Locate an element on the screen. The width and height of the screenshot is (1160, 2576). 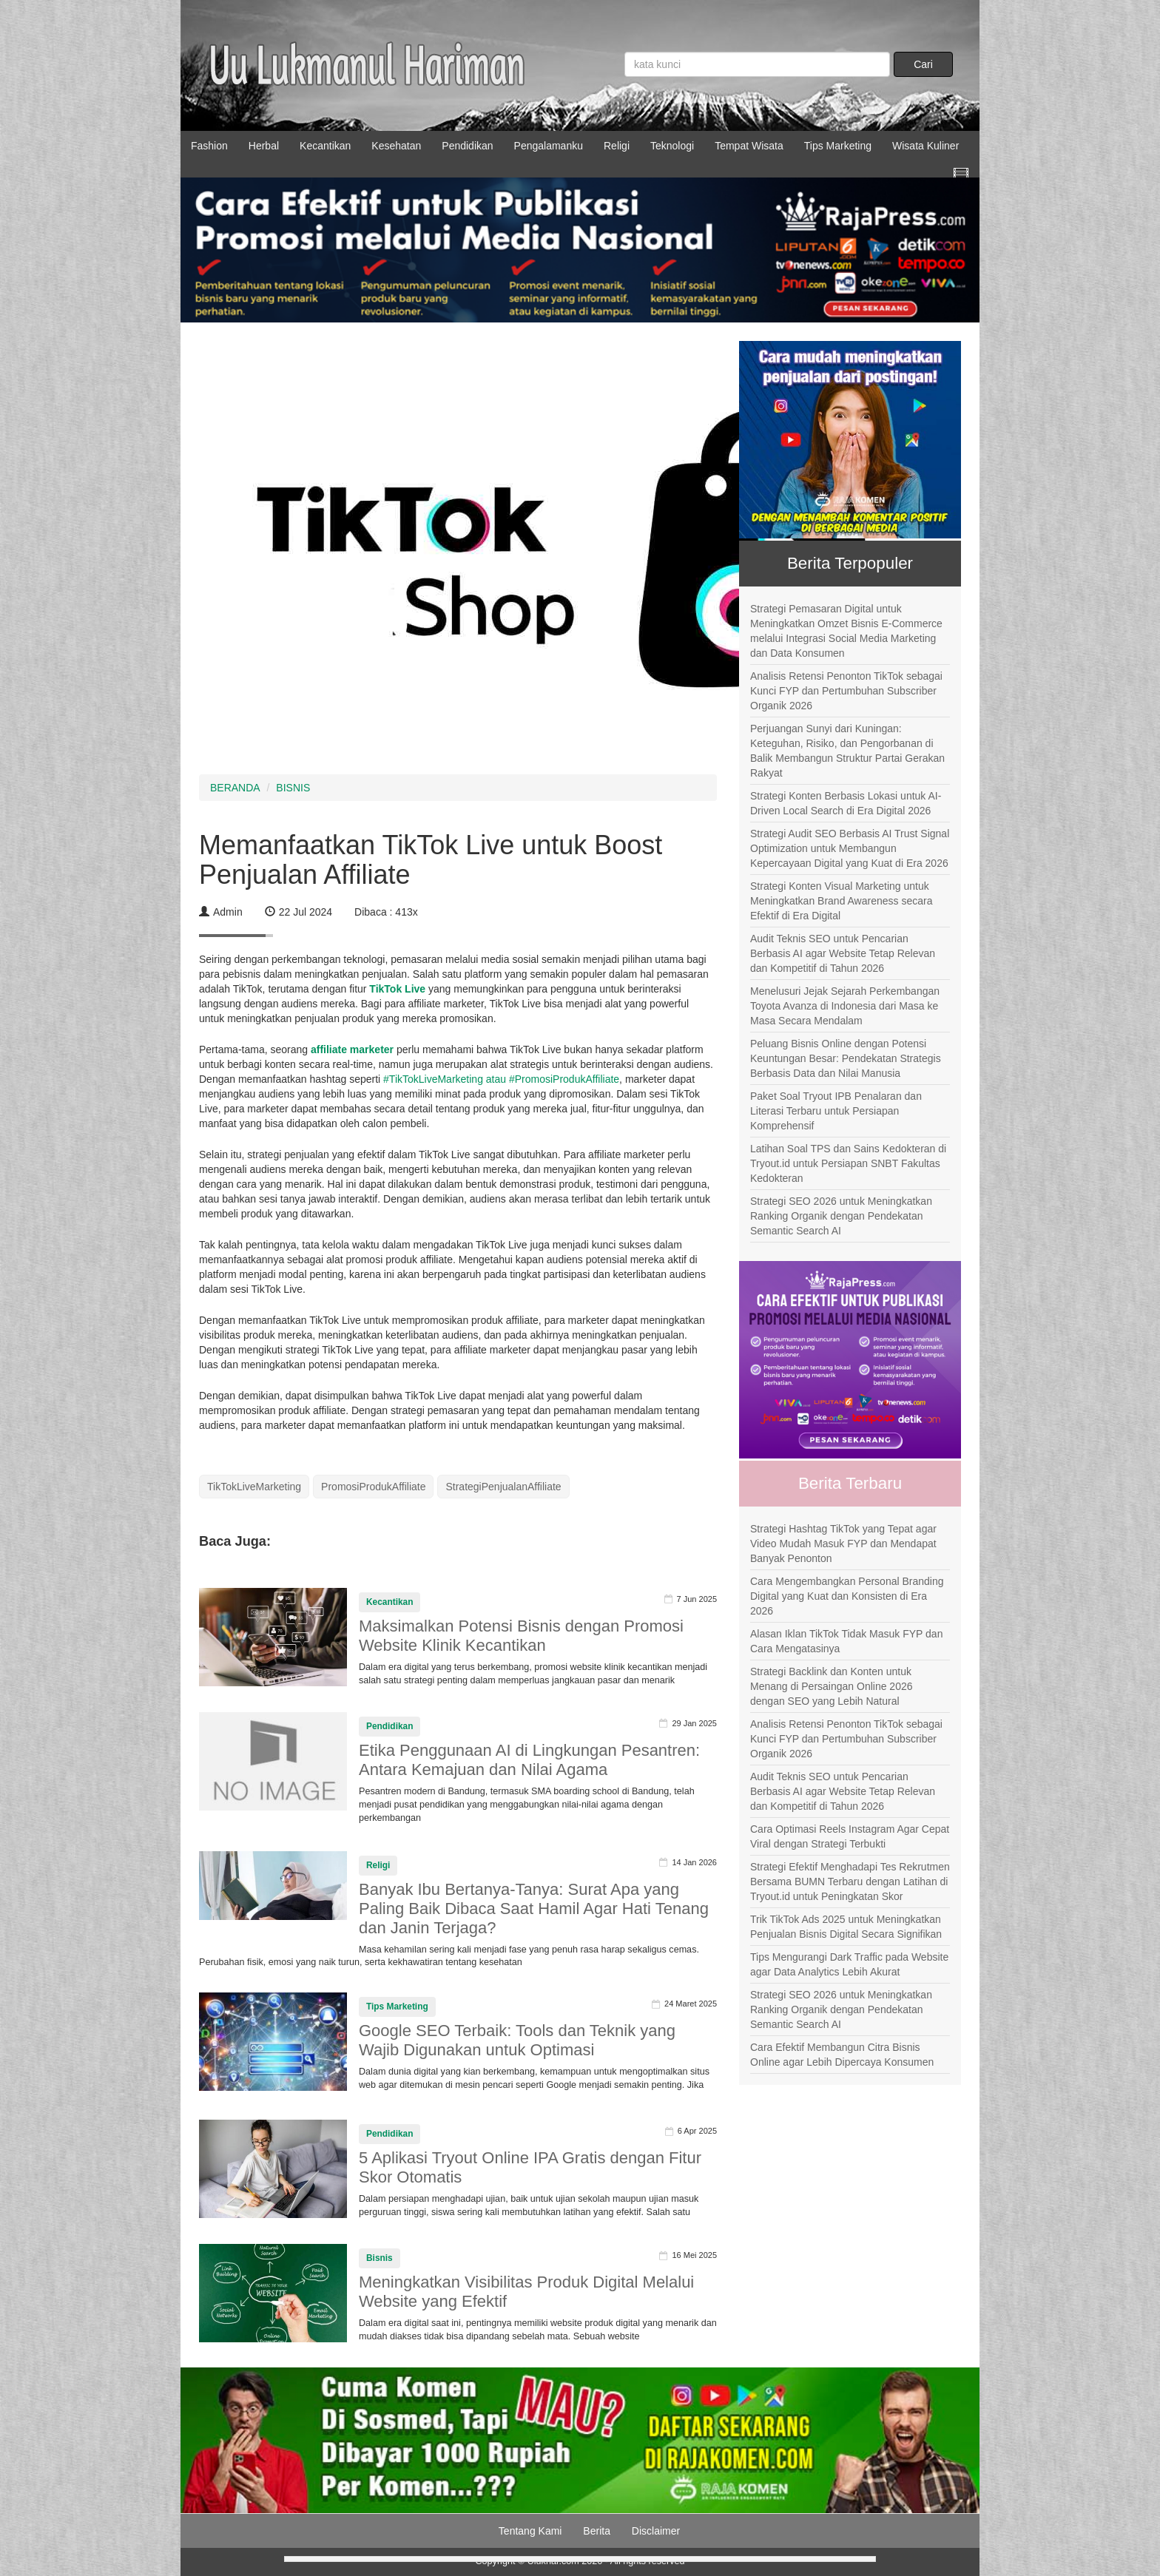
Strategi Efektif Menghadapi Tes Rekrutmen Bersama BUMN Terbaru dengan Latihan di Tryout.id untuk Peningkatan Skor is located at coordinates (850, 1881).